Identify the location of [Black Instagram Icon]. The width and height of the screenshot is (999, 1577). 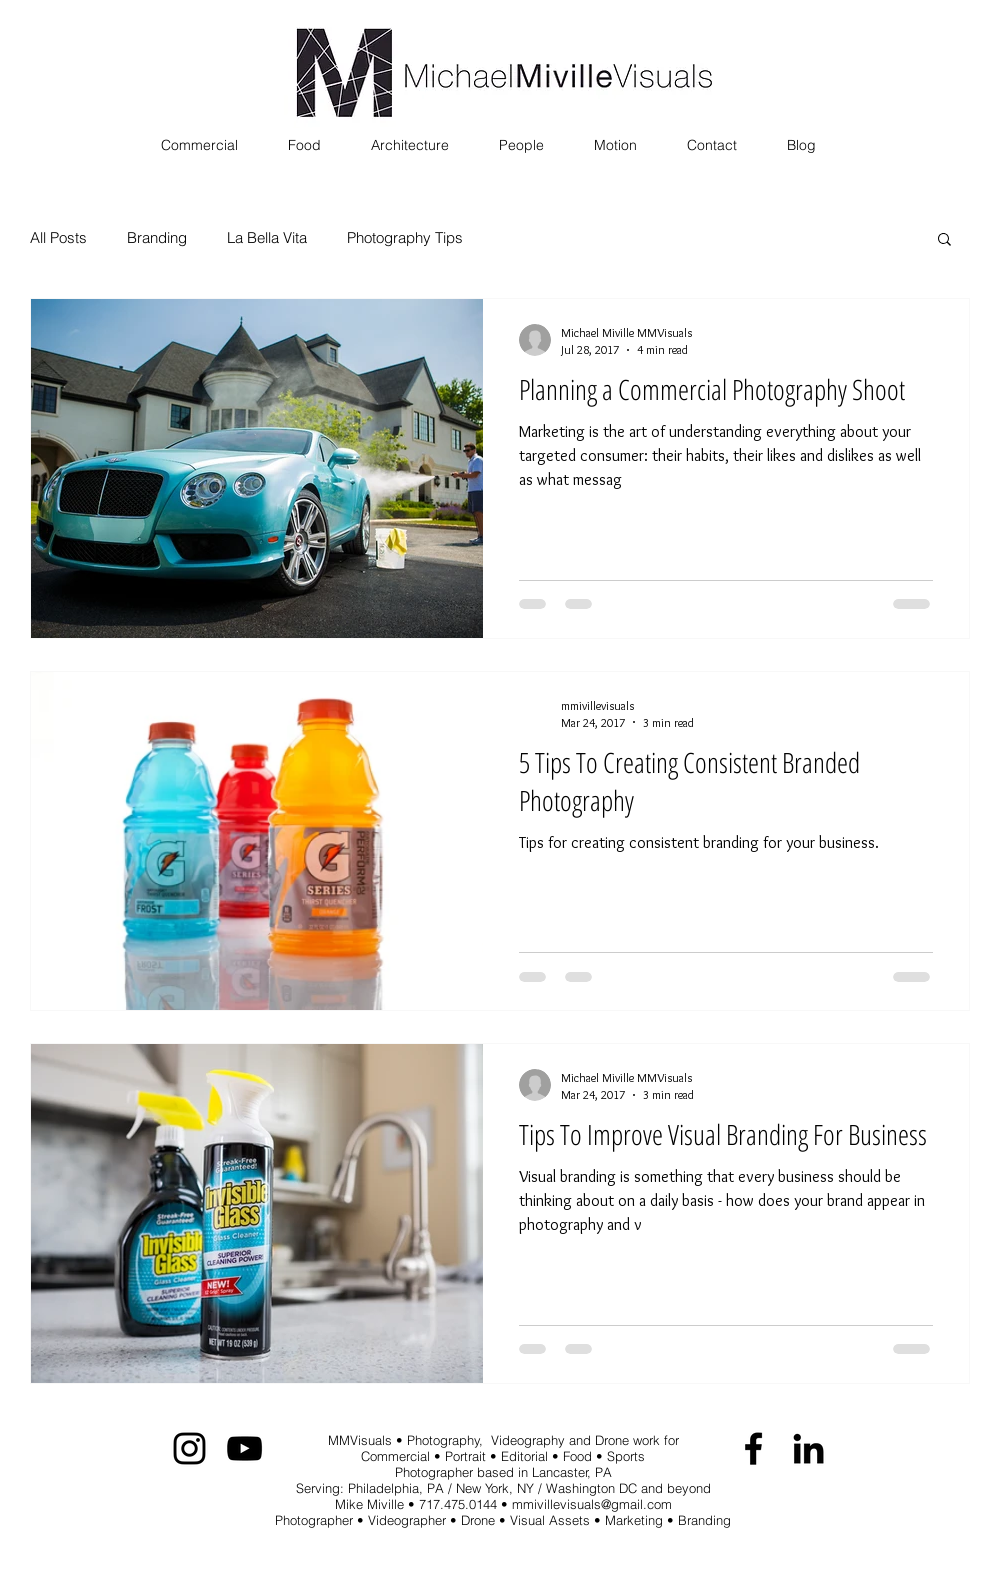
(189, 1448).